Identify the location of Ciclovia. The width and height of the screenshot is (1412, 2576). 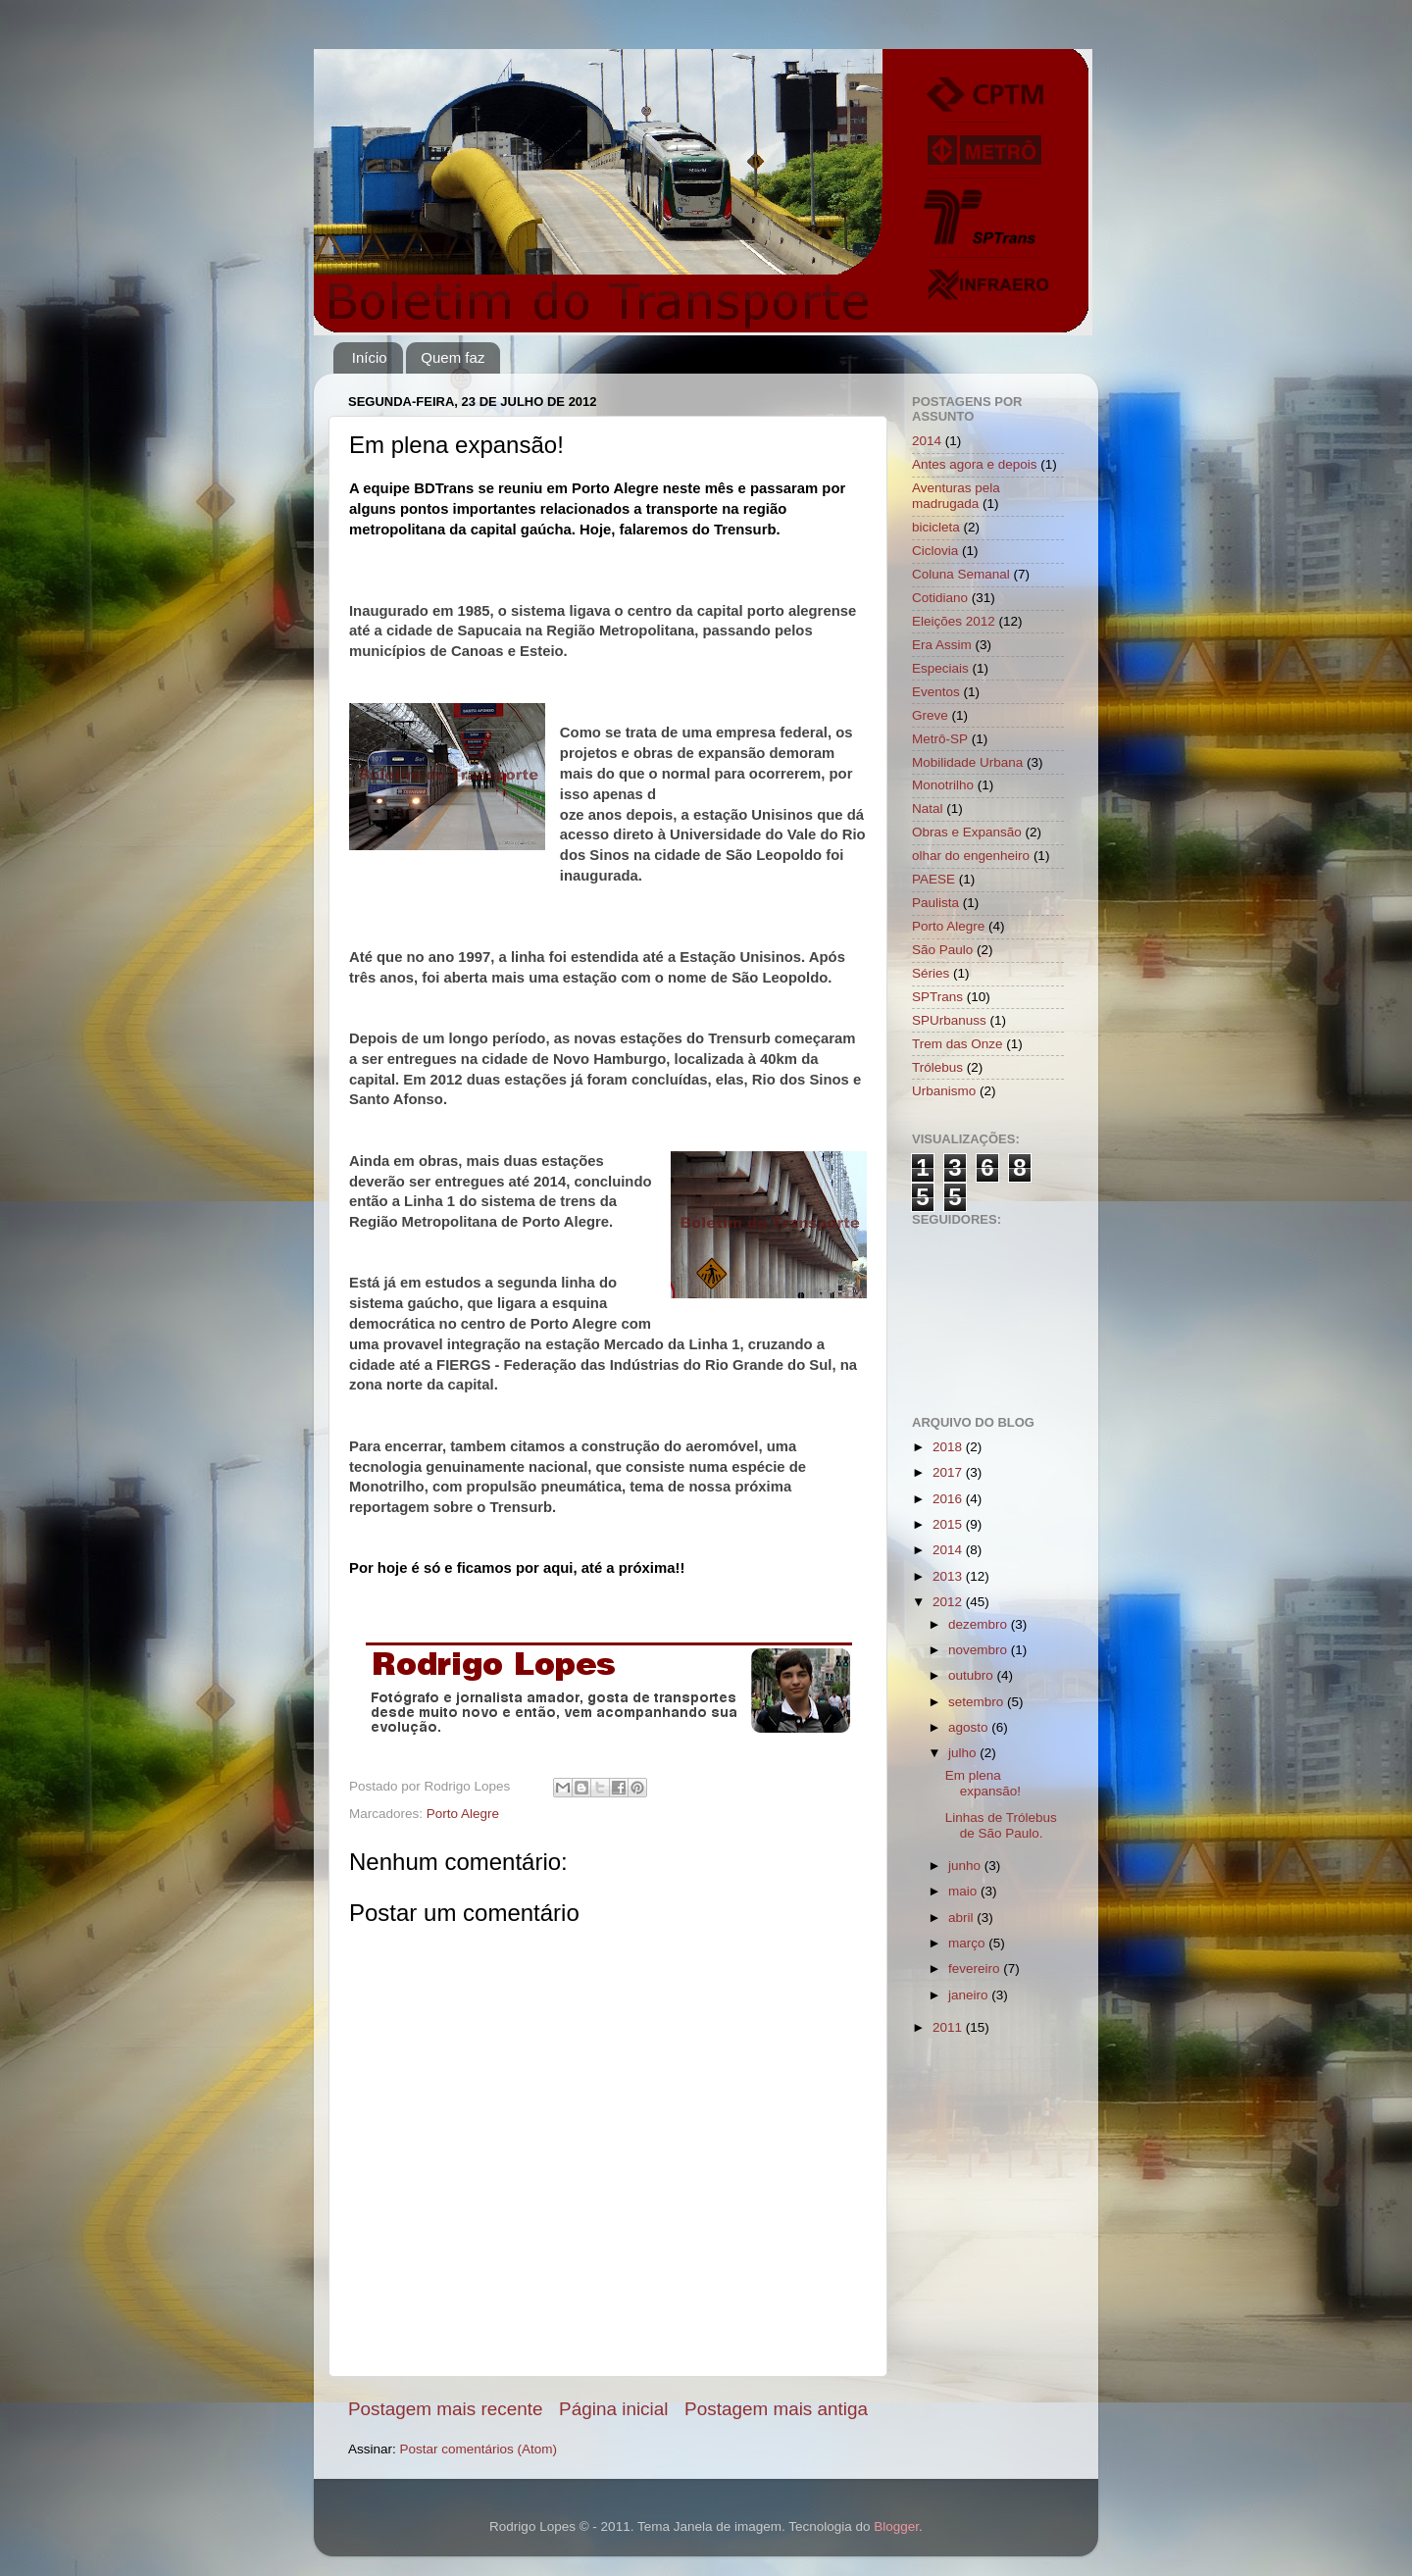
(935, 550).